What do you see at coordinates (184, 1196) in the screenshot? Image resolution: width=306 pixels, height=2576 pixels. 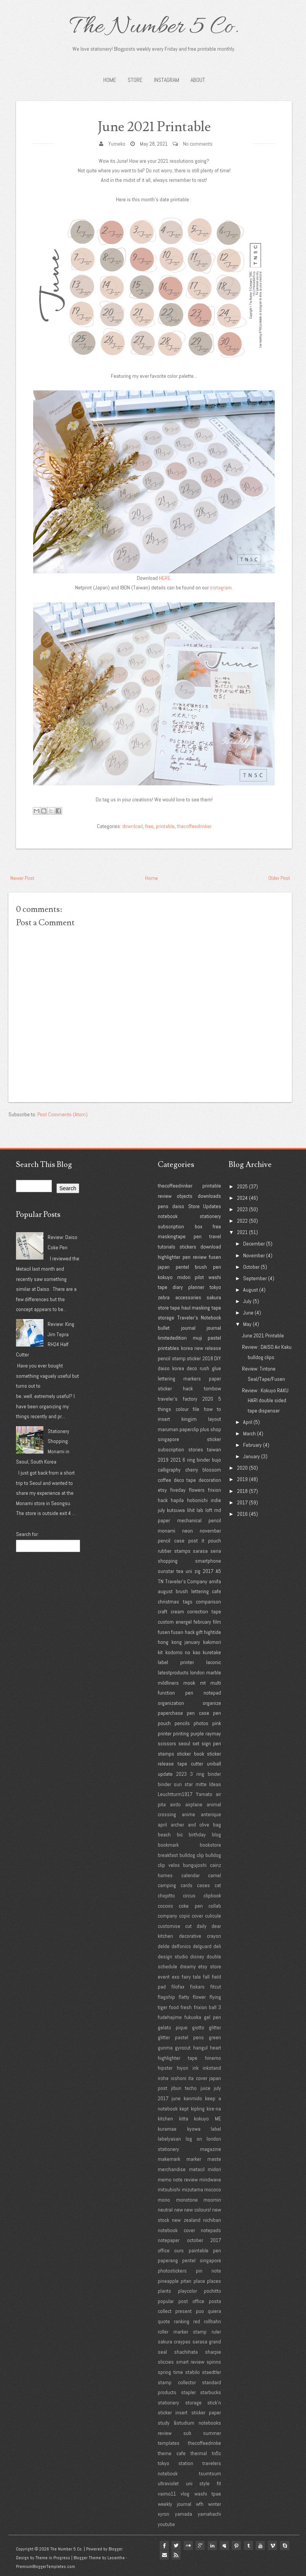 I see `objects` at bounding box center [184, 1196].